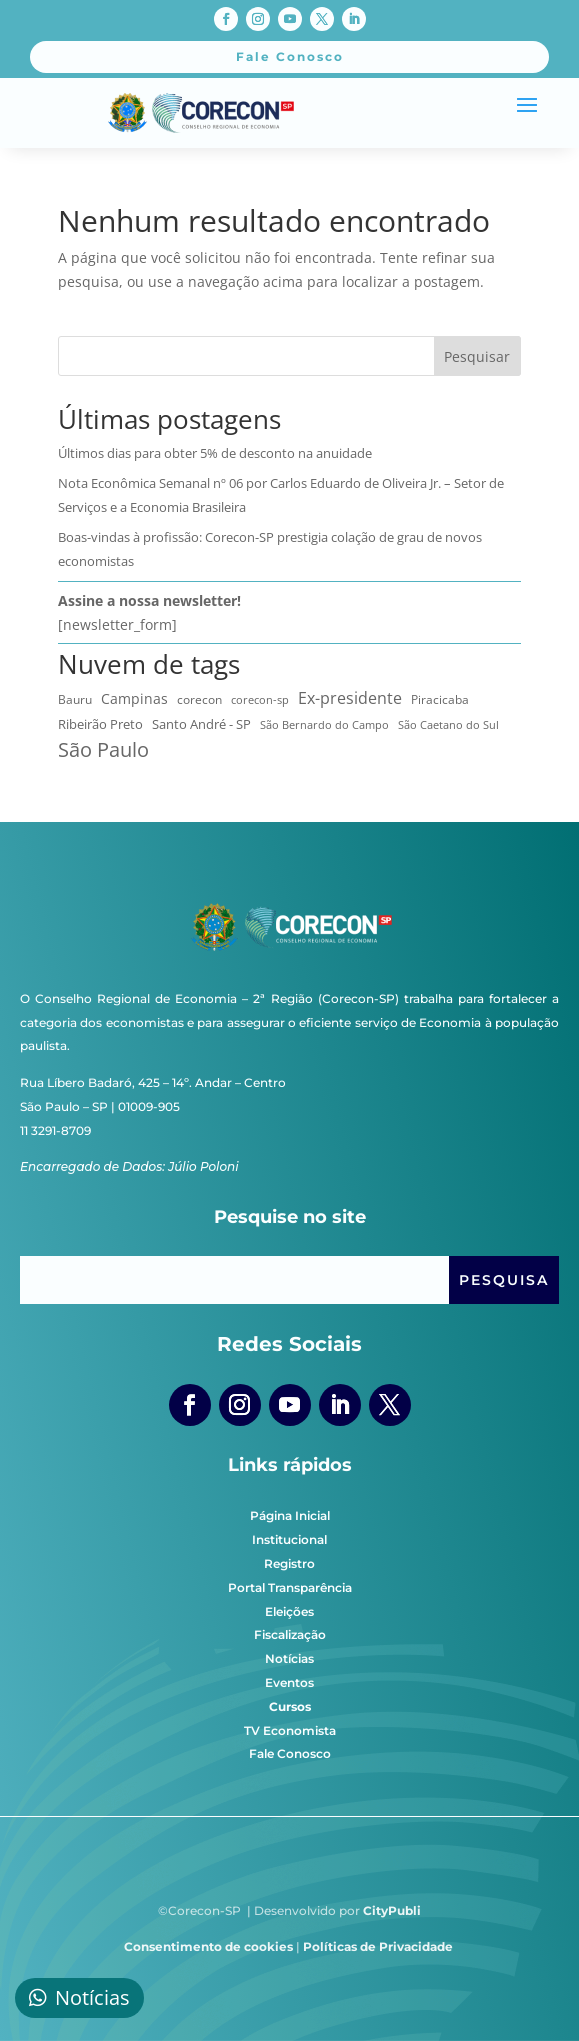 The height and width of the screenshot is (2041, 579). What do you see at coordinates (100, 724) in the screenshot?
I see `Ribeirão Preto [Ribeirão Preto (13 itens)]` at bounding box center [100, 724].